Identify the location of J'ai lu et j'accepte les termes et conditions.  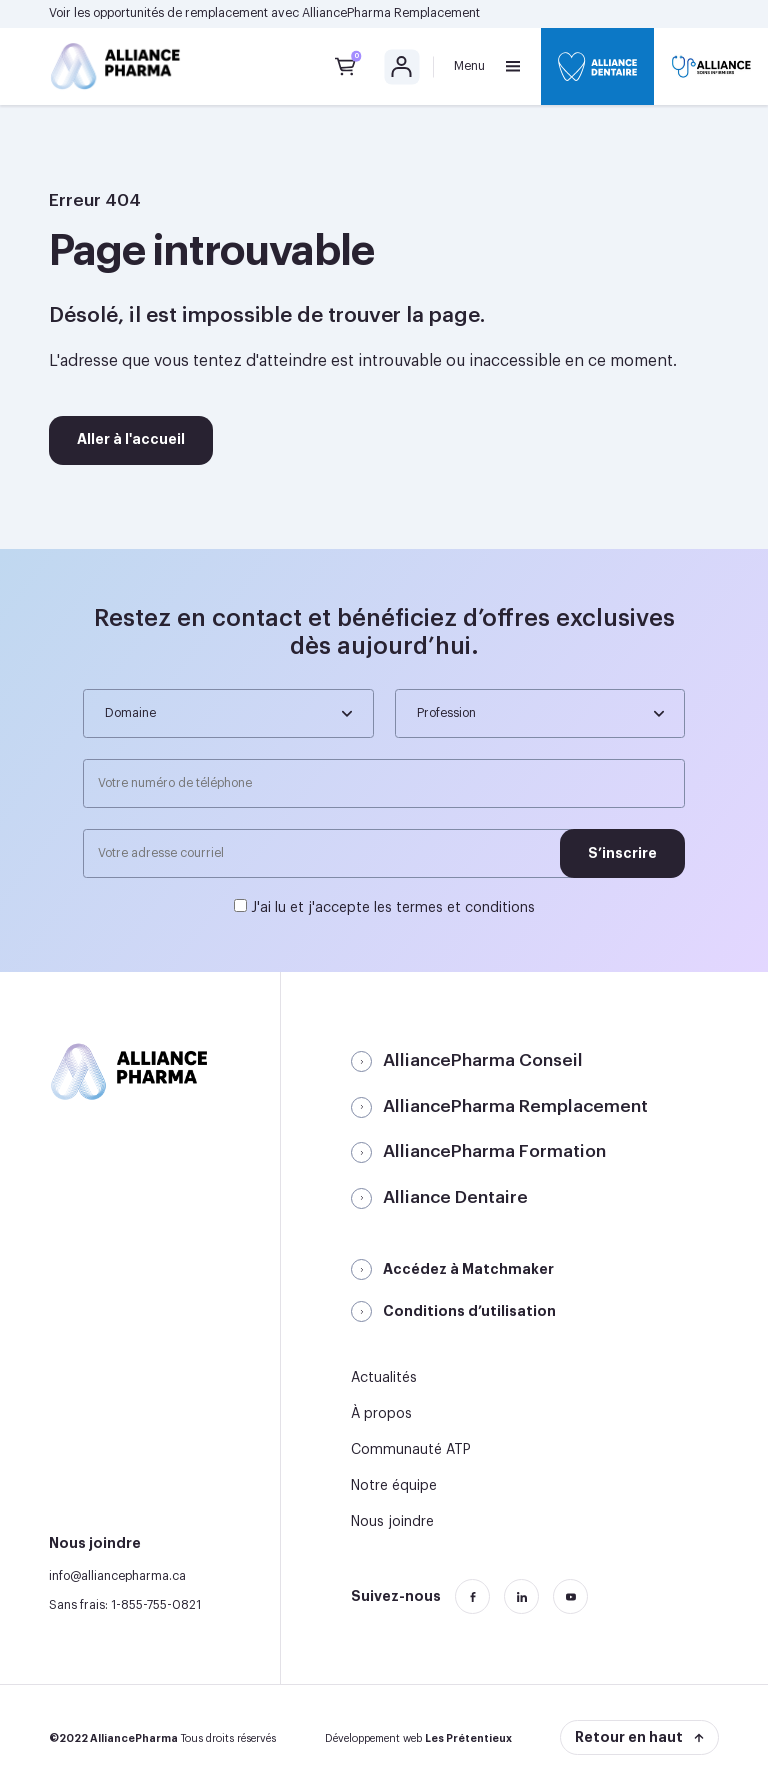
(393, 908).